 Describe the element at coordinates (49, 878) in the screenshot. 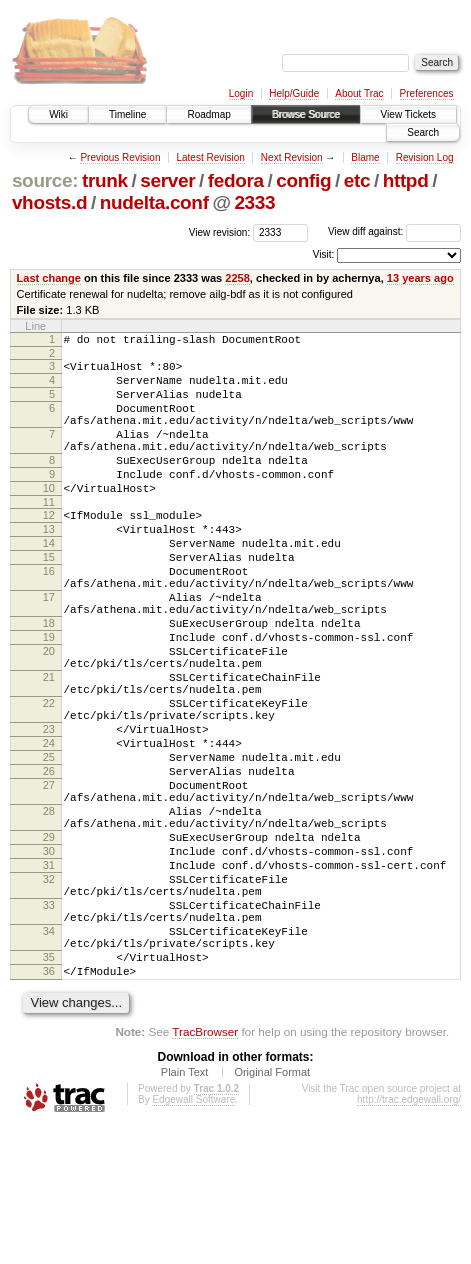

I see `27` at that location.